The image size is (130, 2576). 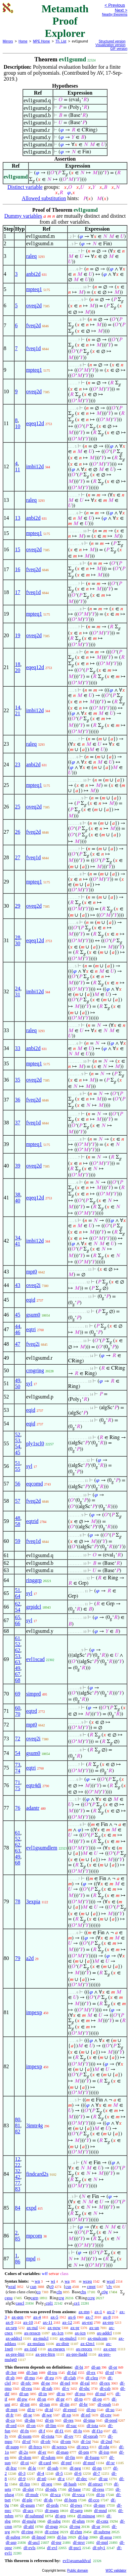 I want to click on crg, so click(x=61, y=2297).